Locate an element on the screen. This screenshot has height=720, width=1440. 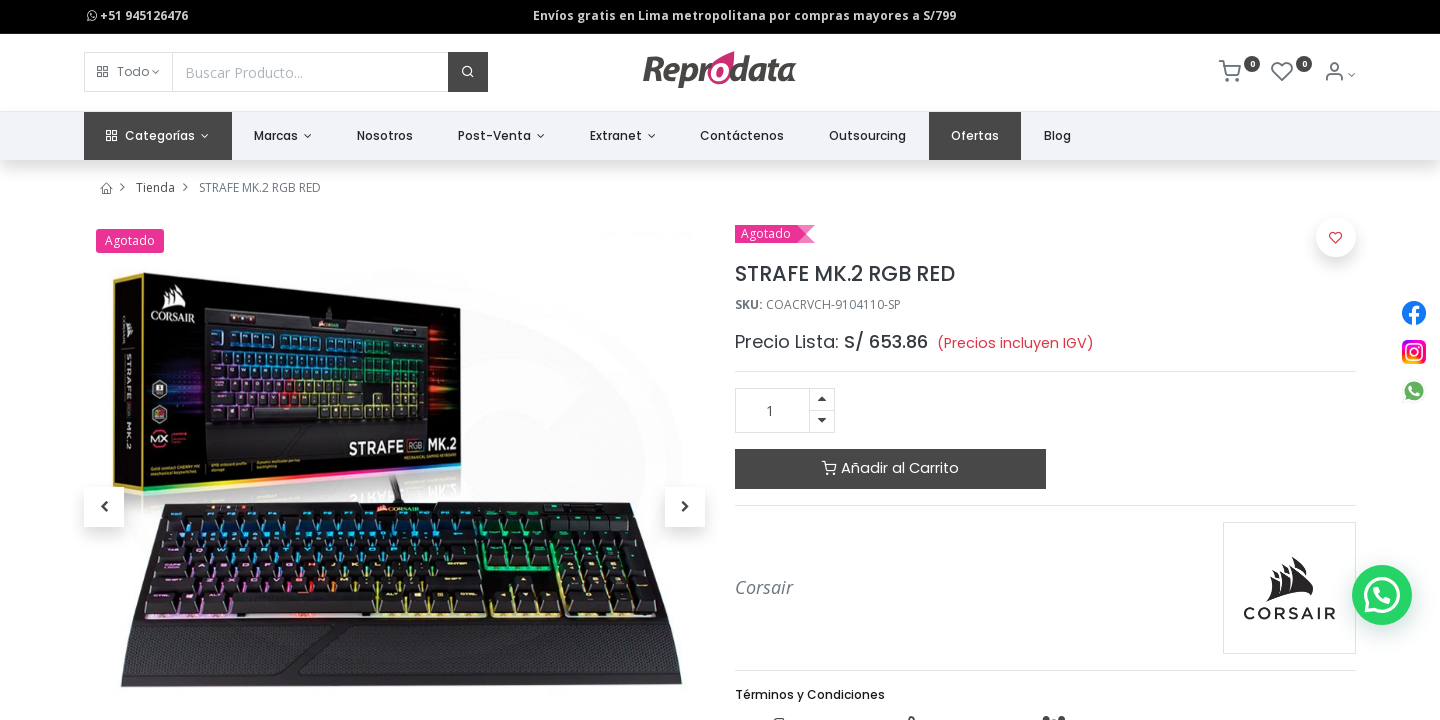
Tienda is located at coordinates (155, 187).